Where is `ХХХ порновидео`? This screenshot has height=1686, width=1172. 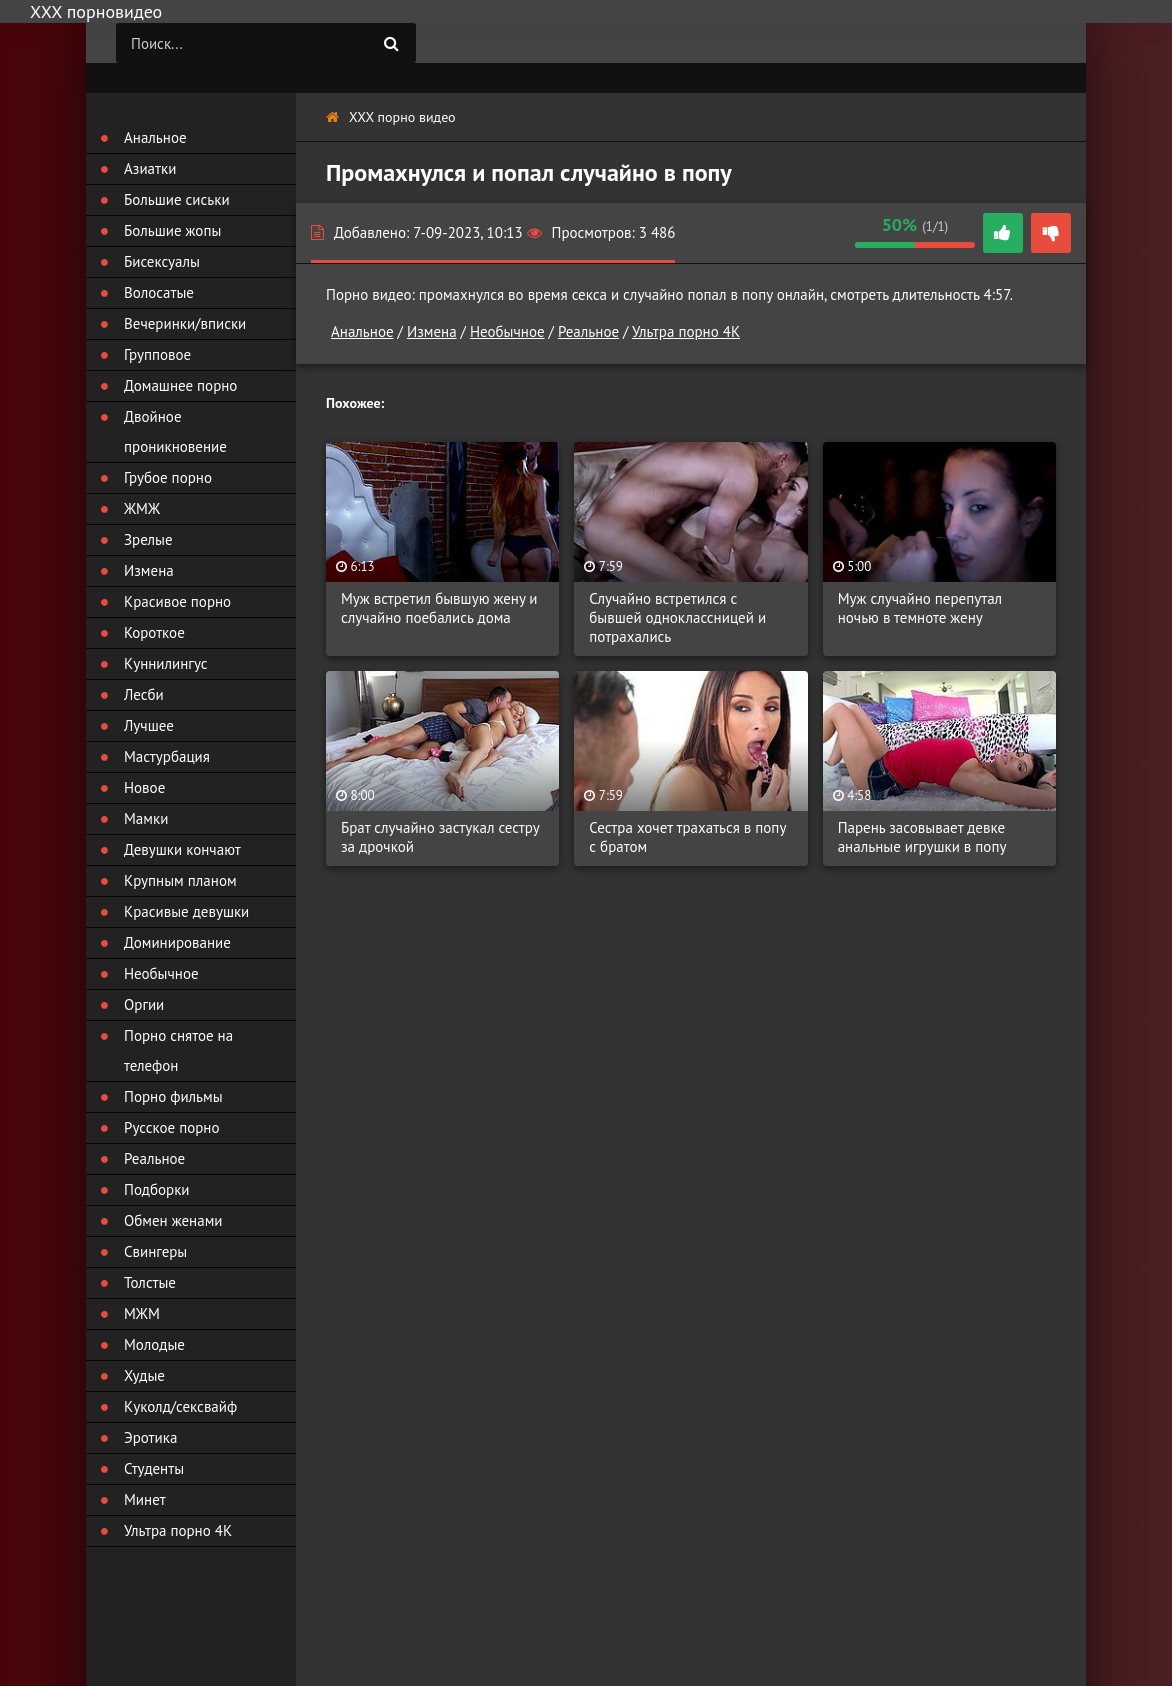 ХХХ порновидео is located at coordinates (96, 11).